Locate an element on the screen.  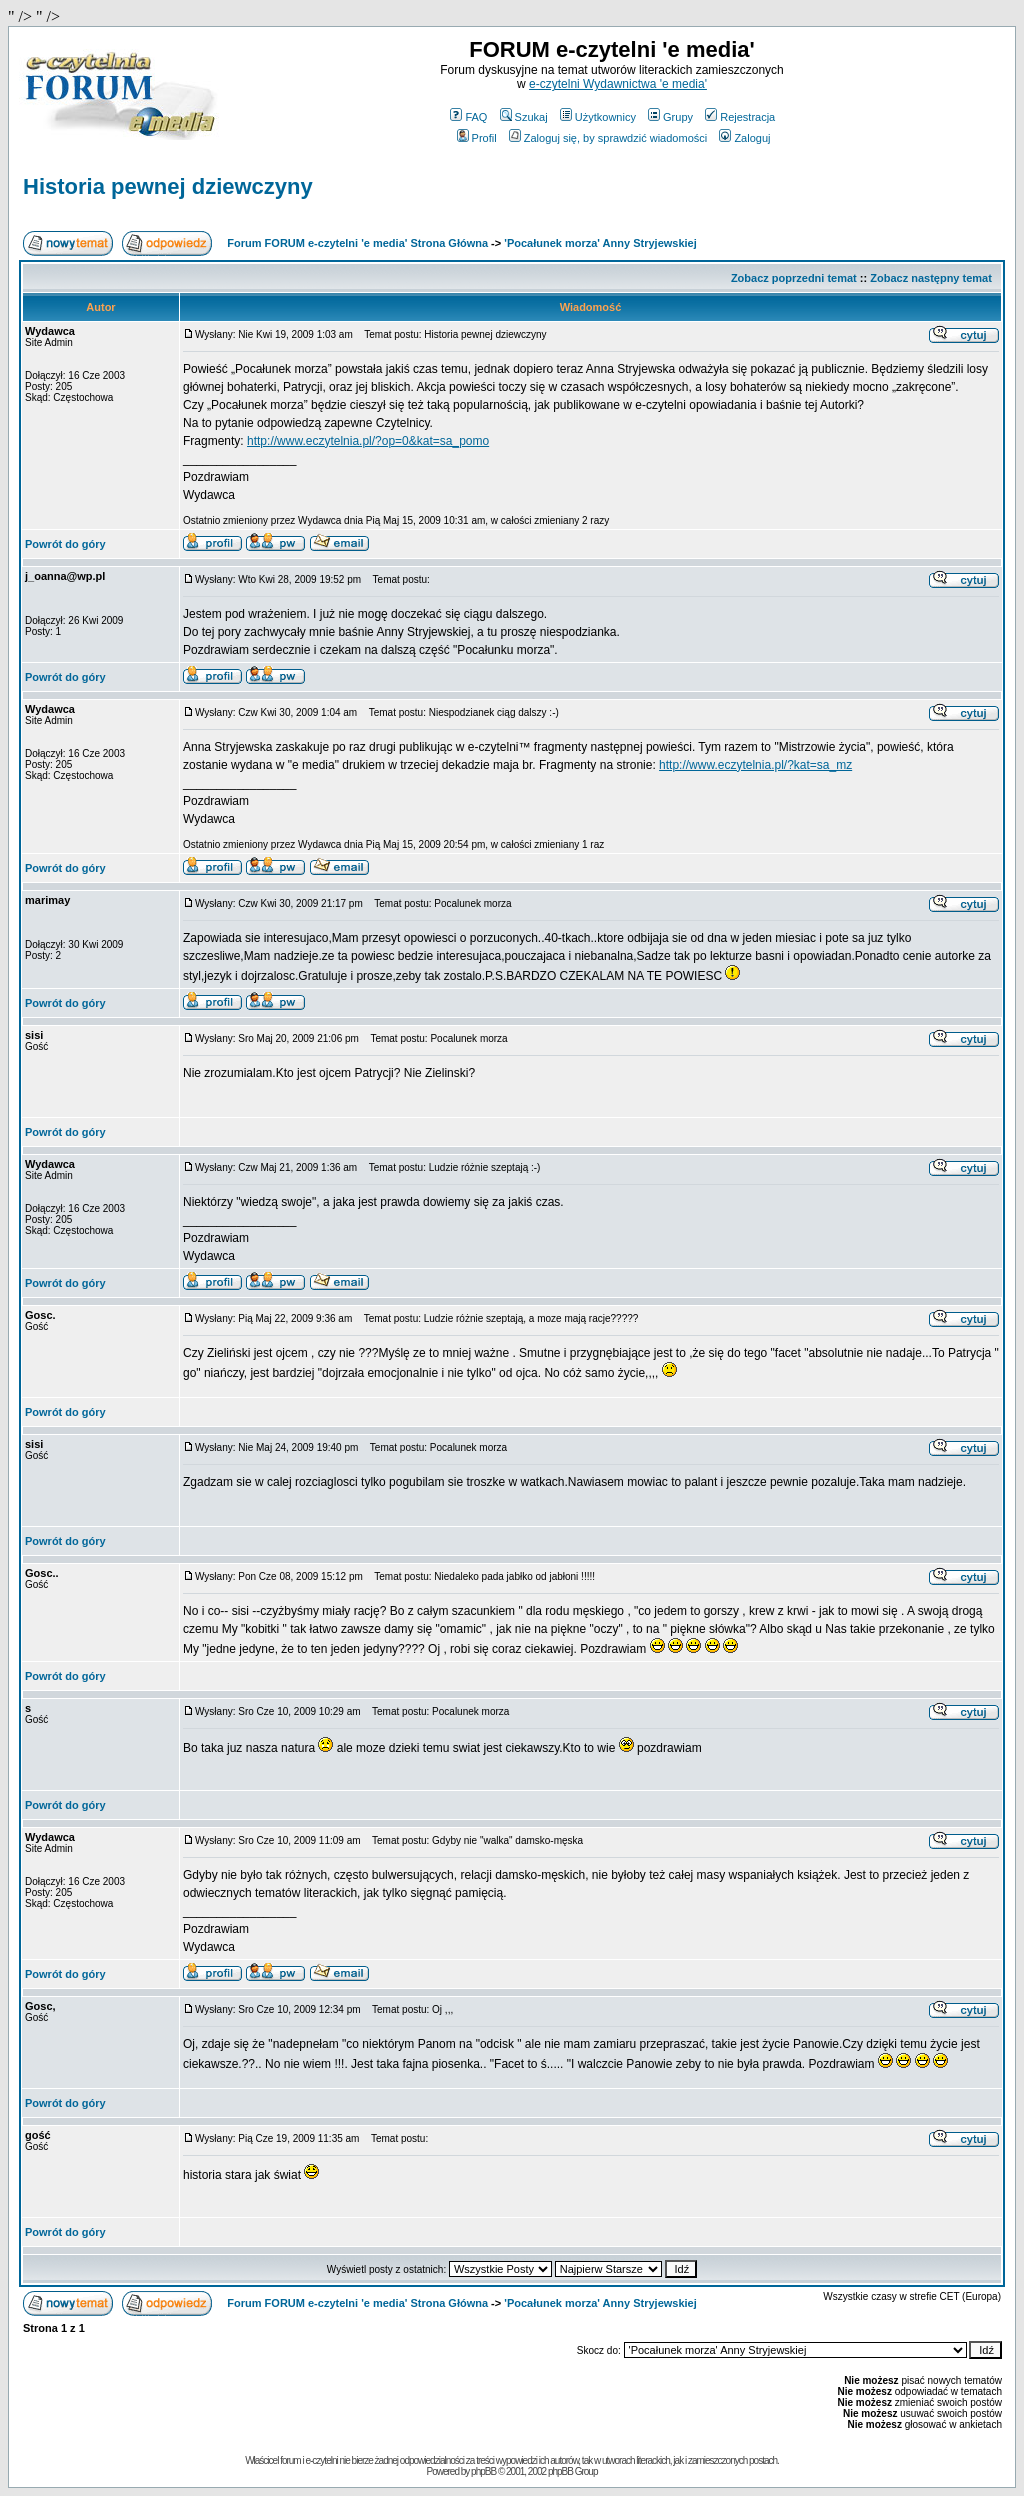
Historia pewnej dziewczyny is located at coordinates (168, 186).